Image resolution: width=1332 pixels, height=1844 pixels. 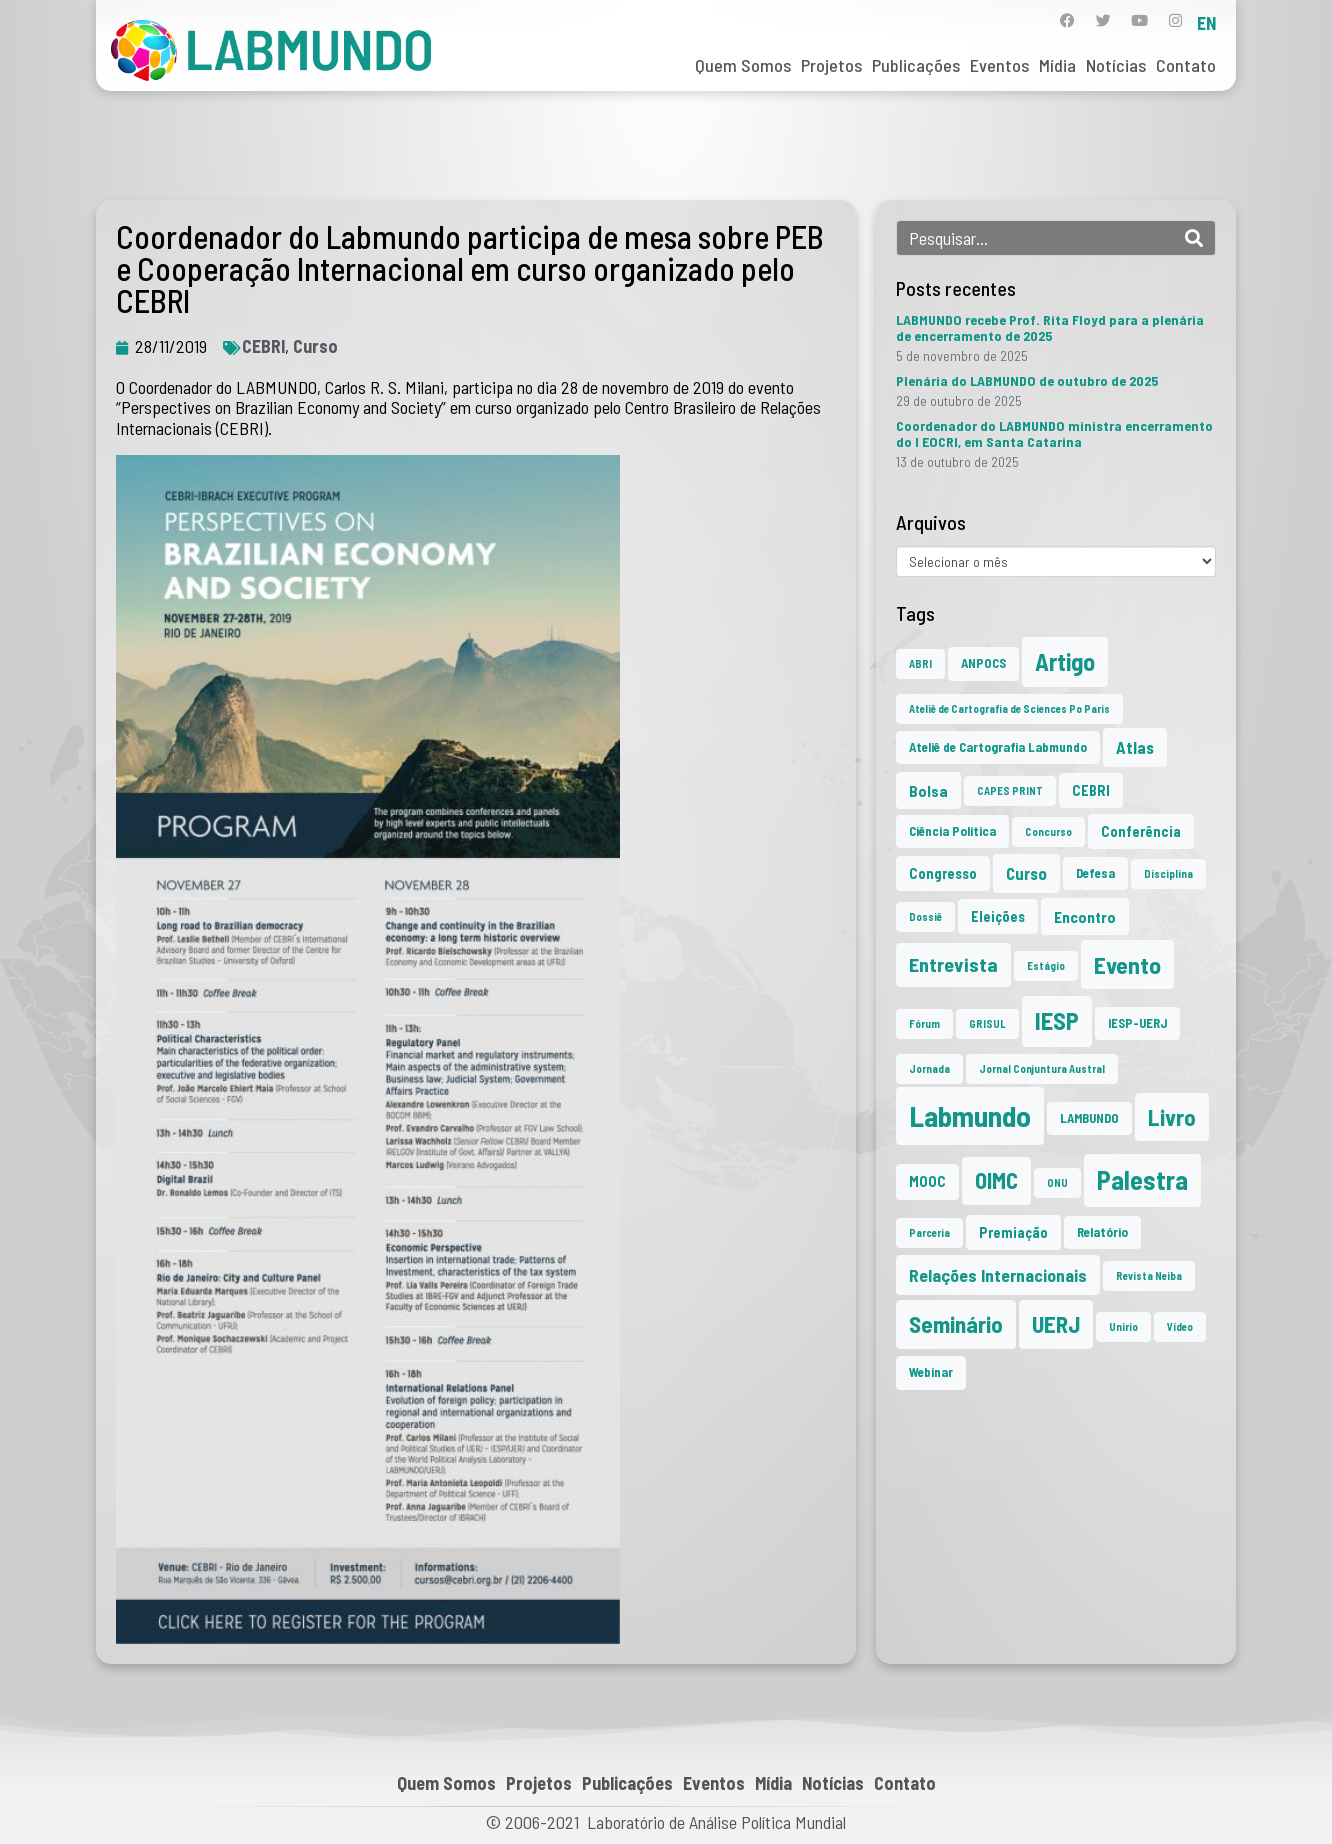 I want to click on Jornada [Jornada (1 item)], so click(x=929, y=1068).